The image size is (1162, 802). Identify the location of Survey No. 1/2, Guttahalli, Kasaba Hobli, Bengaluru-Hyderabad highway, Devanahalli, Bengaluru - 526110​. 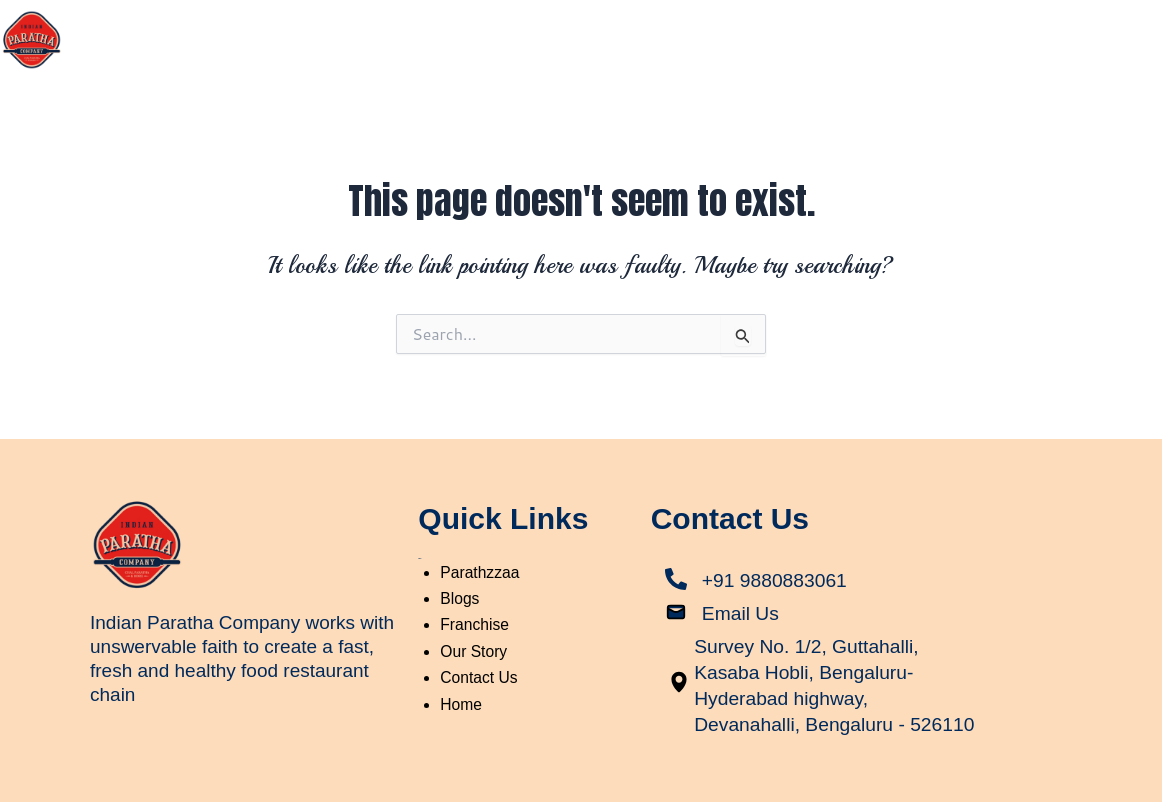
(809, 677).